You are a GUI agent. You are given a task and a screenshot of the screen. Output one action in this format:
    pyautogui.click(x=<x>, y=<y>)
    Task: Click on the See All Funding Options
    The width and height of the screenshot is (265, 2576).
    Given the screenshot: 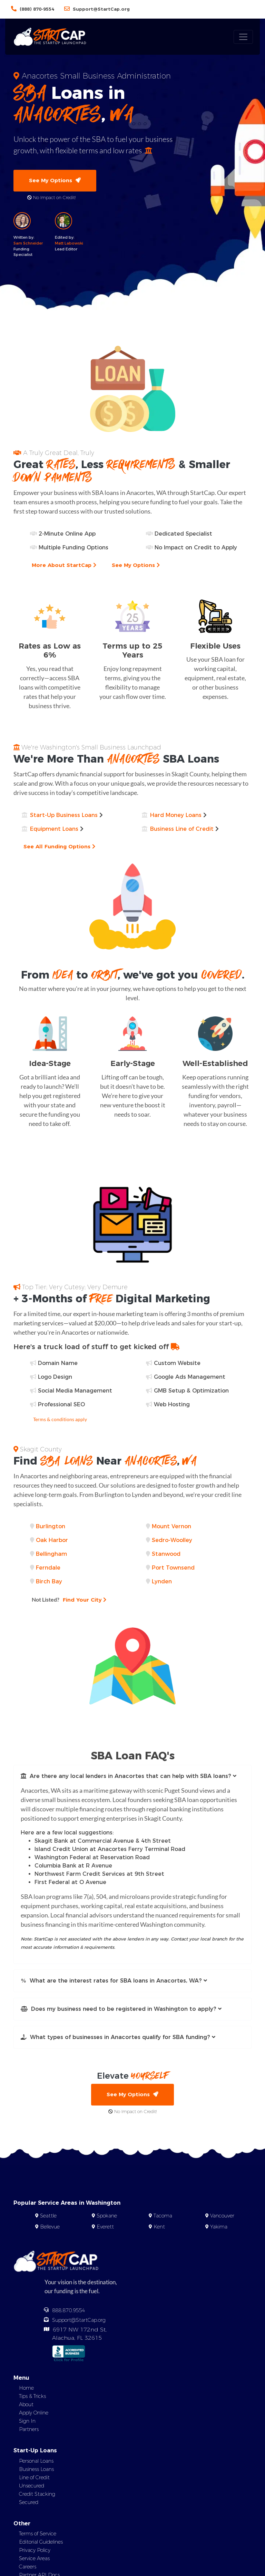 What is the action you would take?
    pyautogui.click(x=60, y=847)
    